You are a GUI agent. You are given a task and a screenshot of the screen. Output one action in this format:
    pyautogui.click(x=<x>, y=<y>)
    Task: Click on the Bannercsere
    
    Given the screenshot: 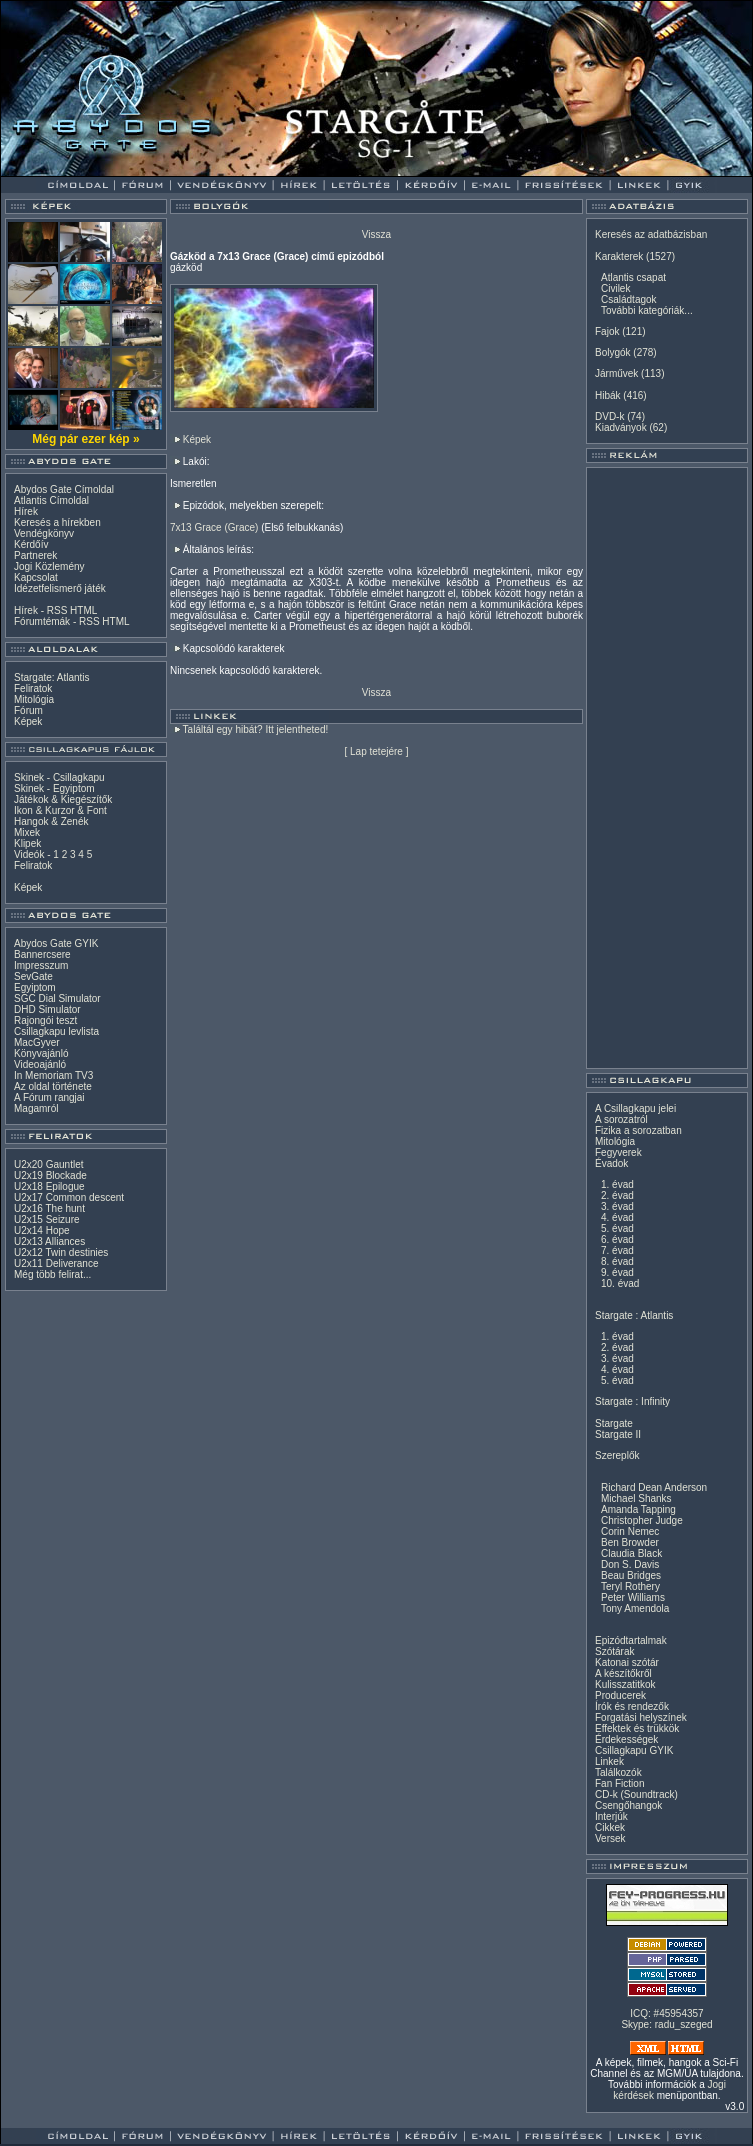 What is the action you would take?
    pyautogui.click(x=42, y=954)
    